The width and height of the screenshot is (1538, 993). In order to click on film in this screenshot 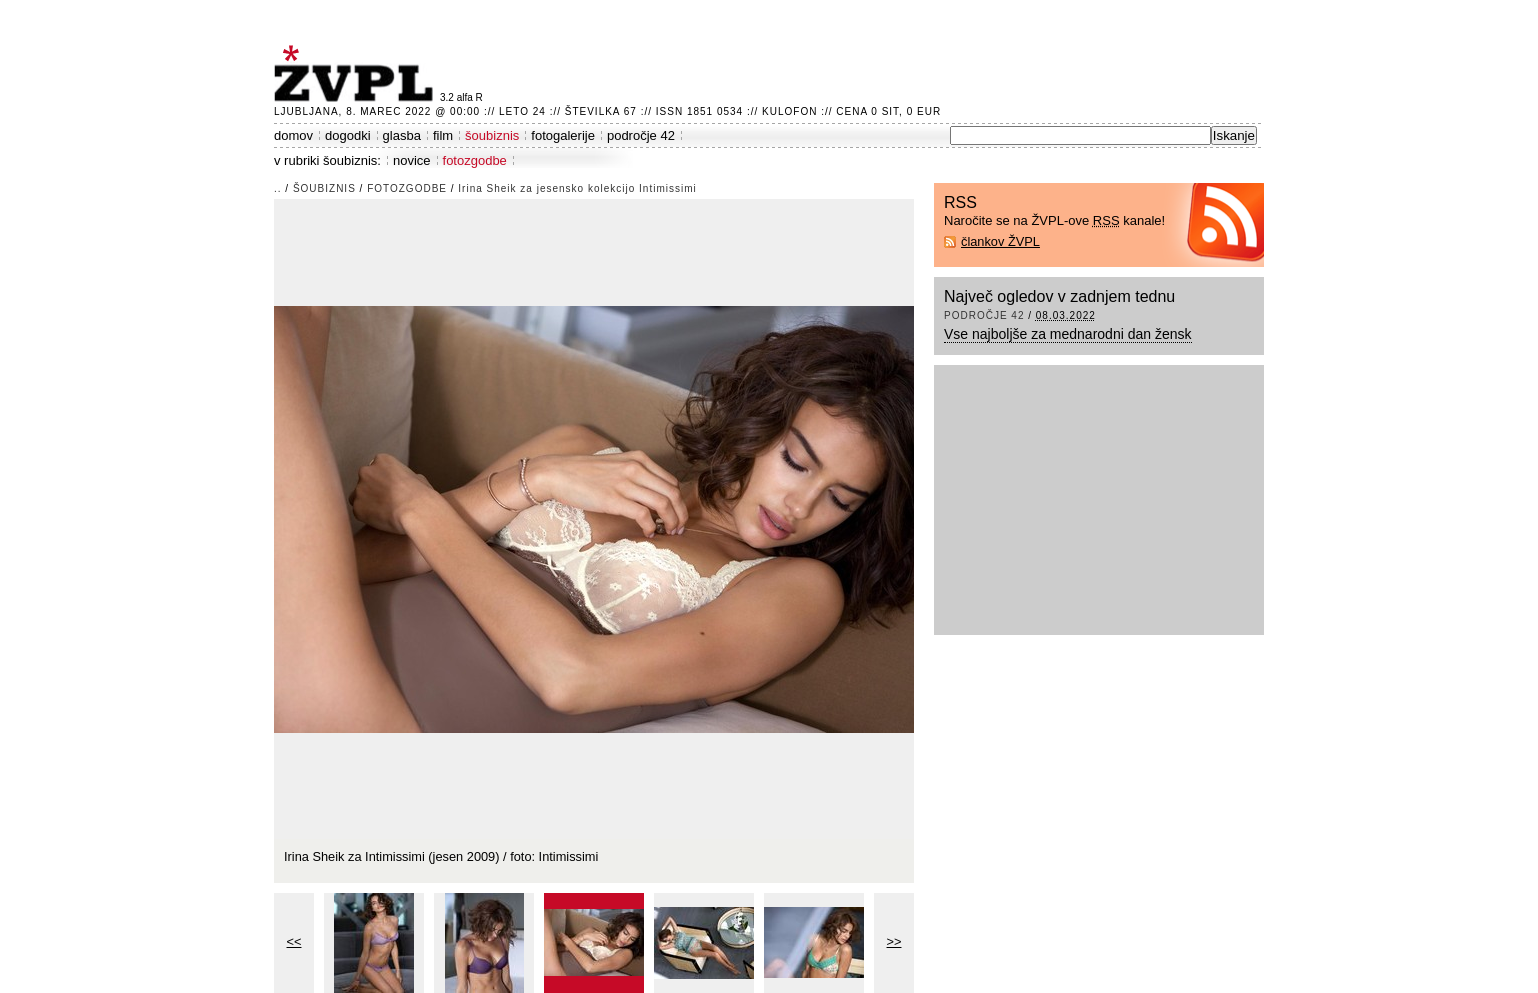, I will do `click(443, 135)`.